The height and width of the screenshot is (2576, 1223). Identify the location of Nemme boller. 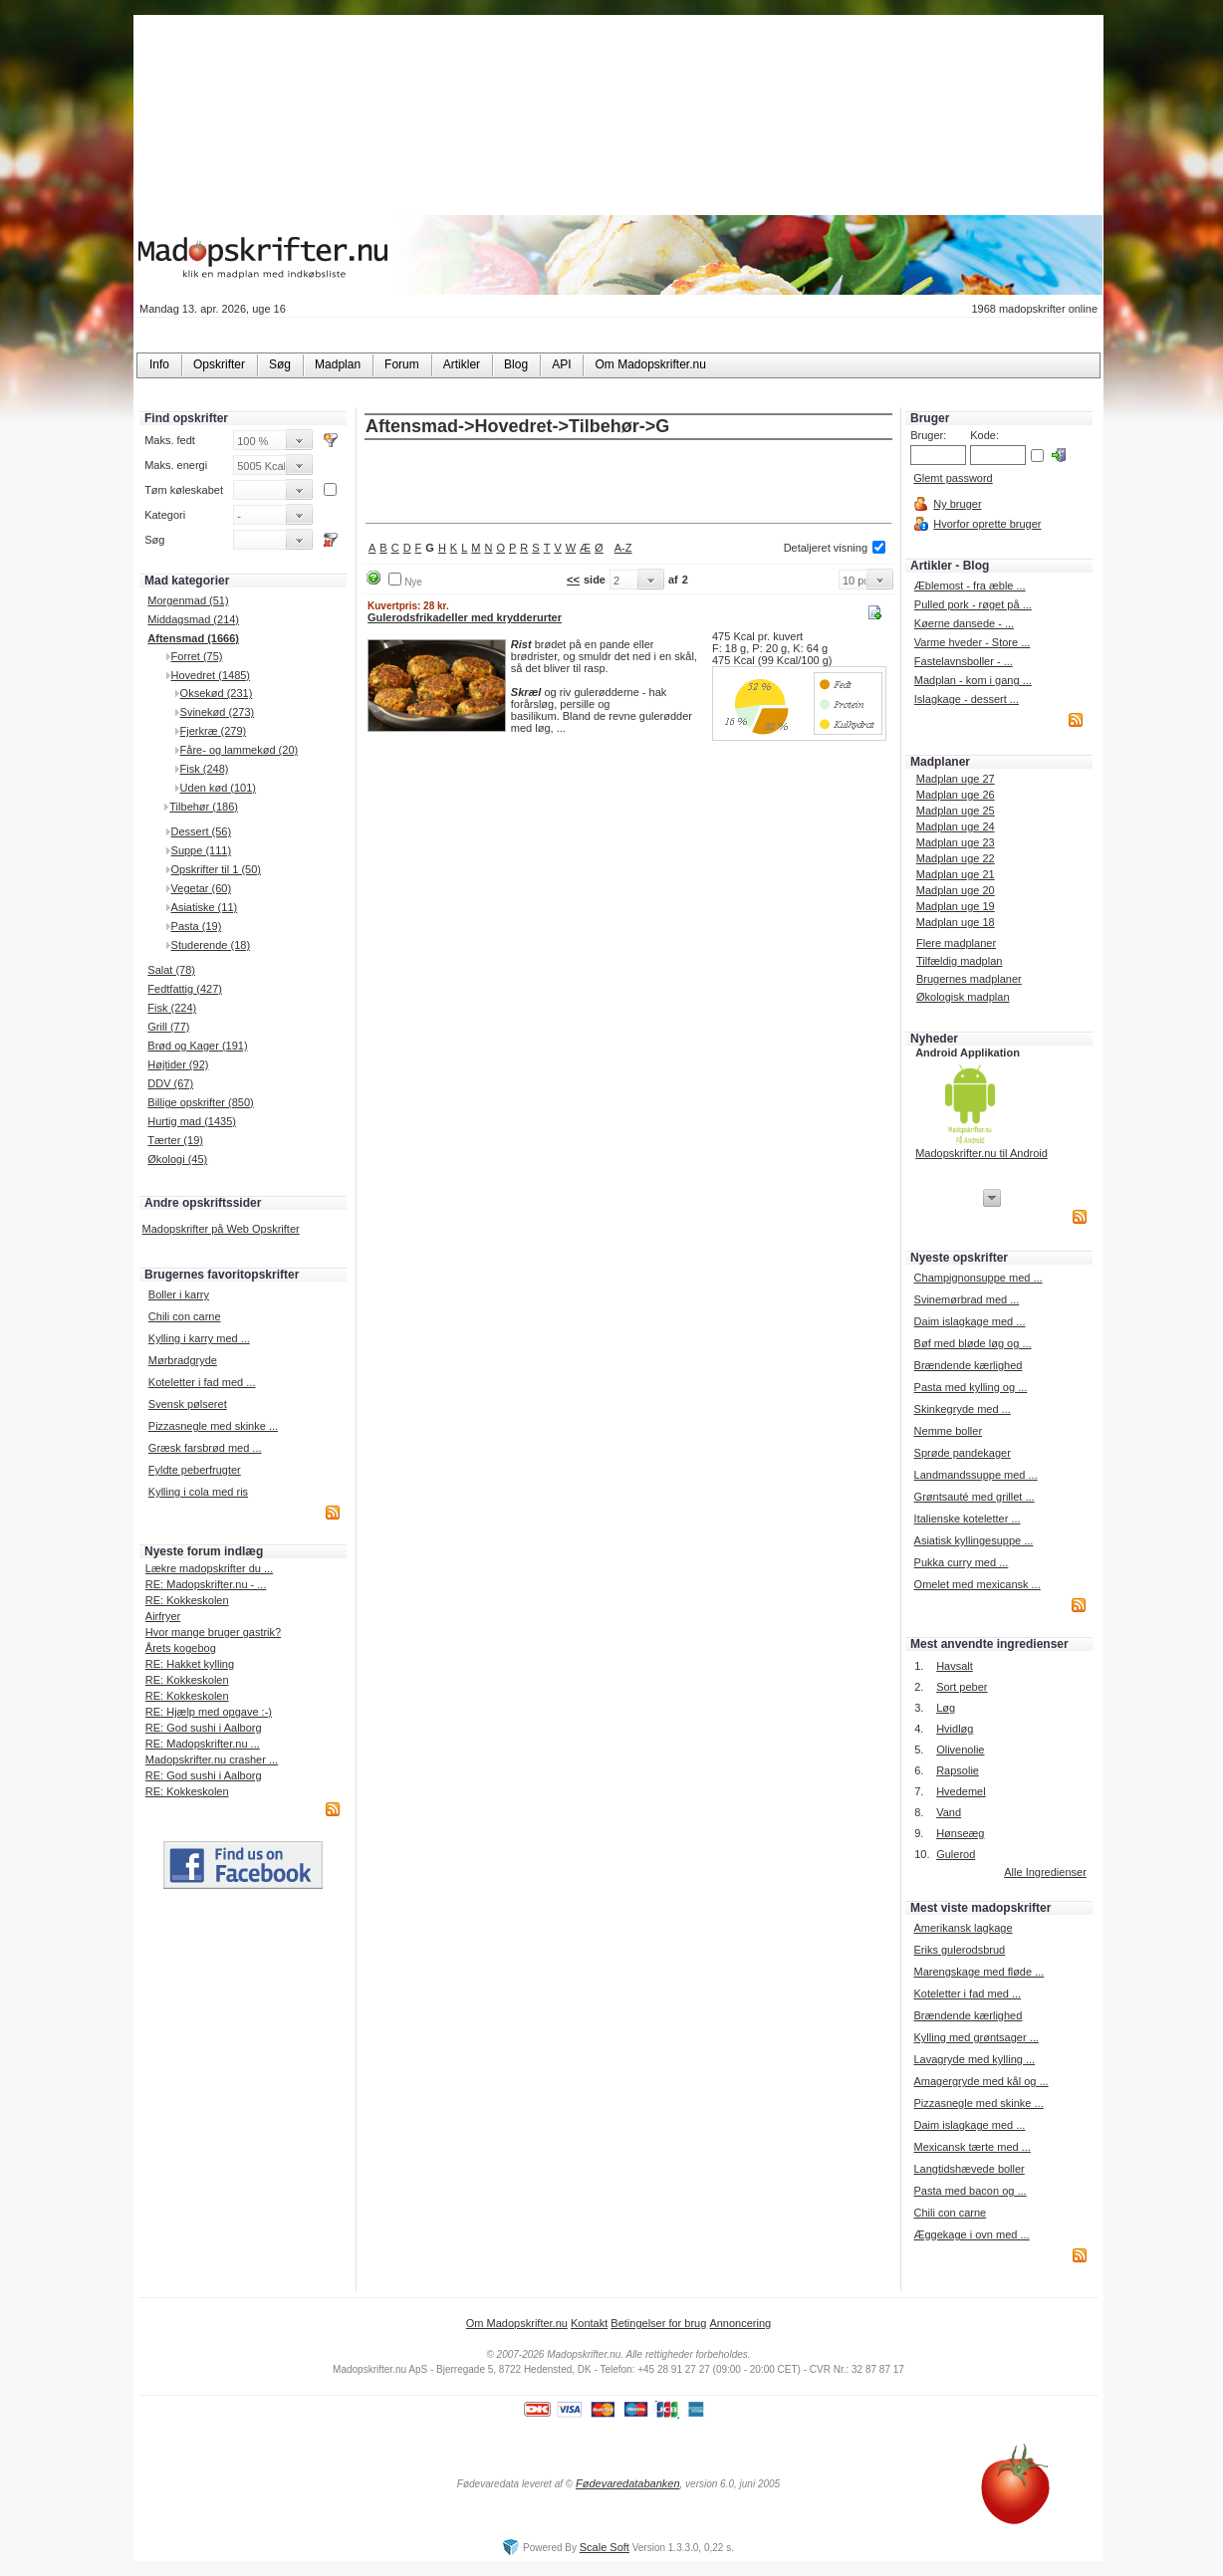
(948, 1431).